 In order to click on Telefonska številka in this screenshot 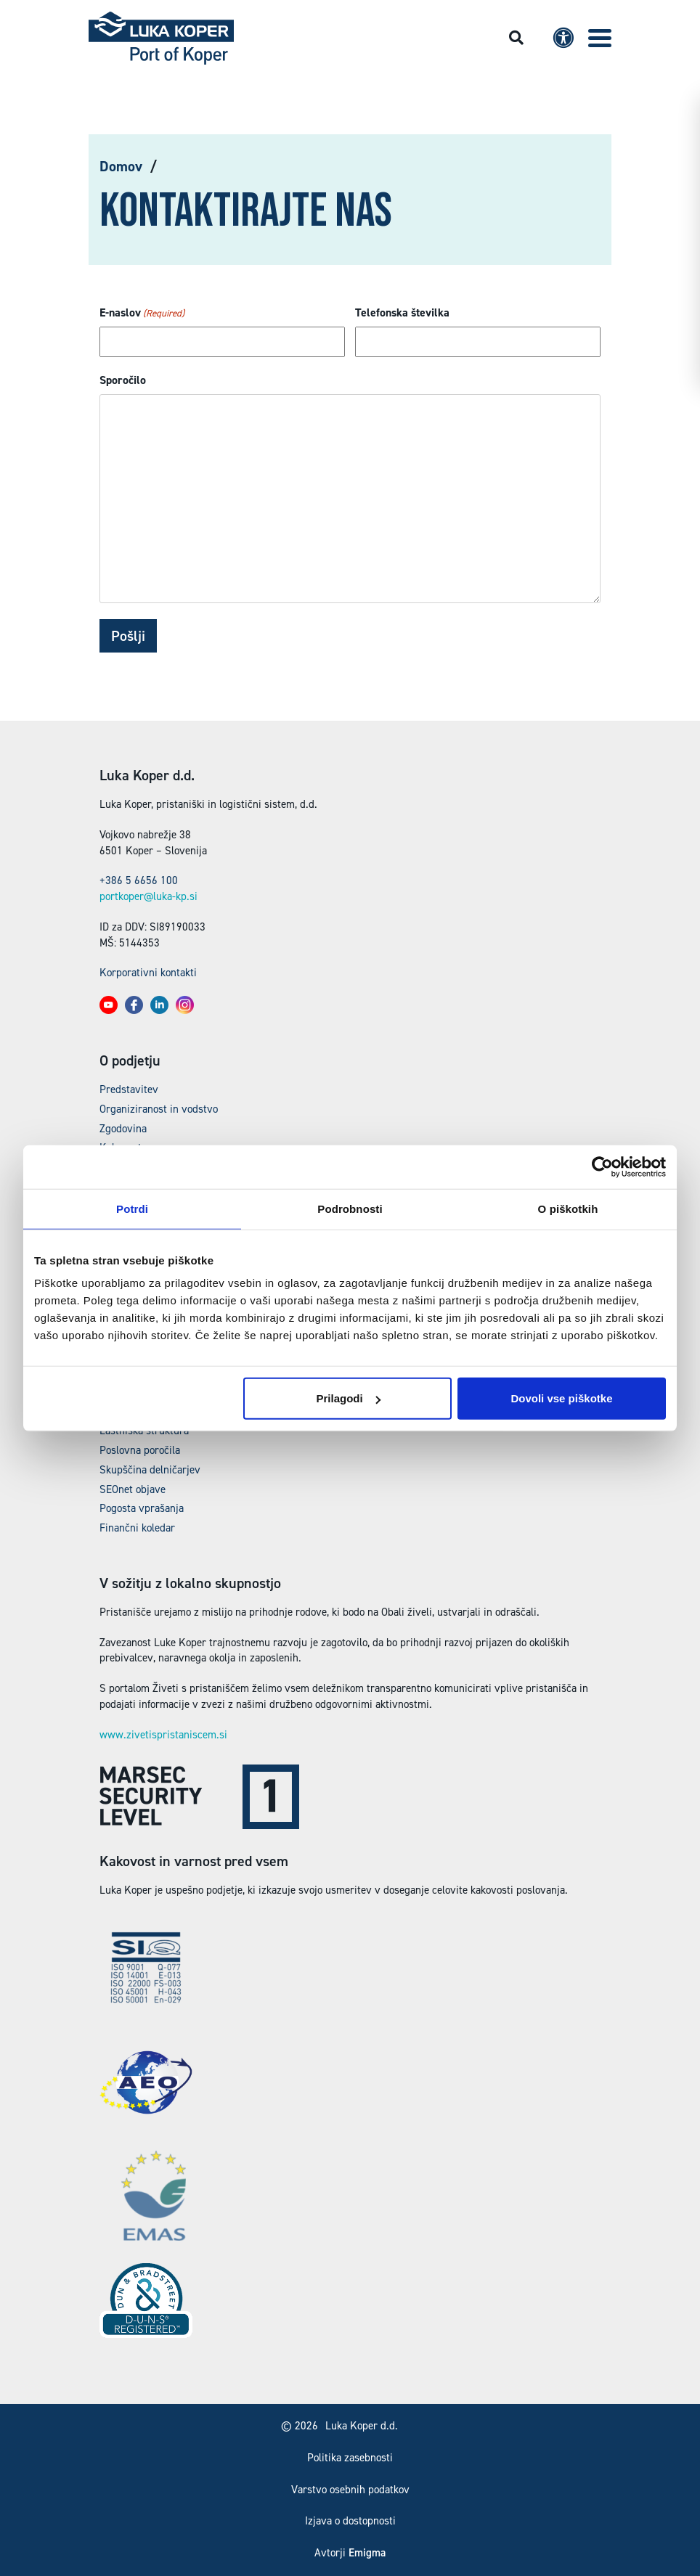, I will do `click(402, 312)`.